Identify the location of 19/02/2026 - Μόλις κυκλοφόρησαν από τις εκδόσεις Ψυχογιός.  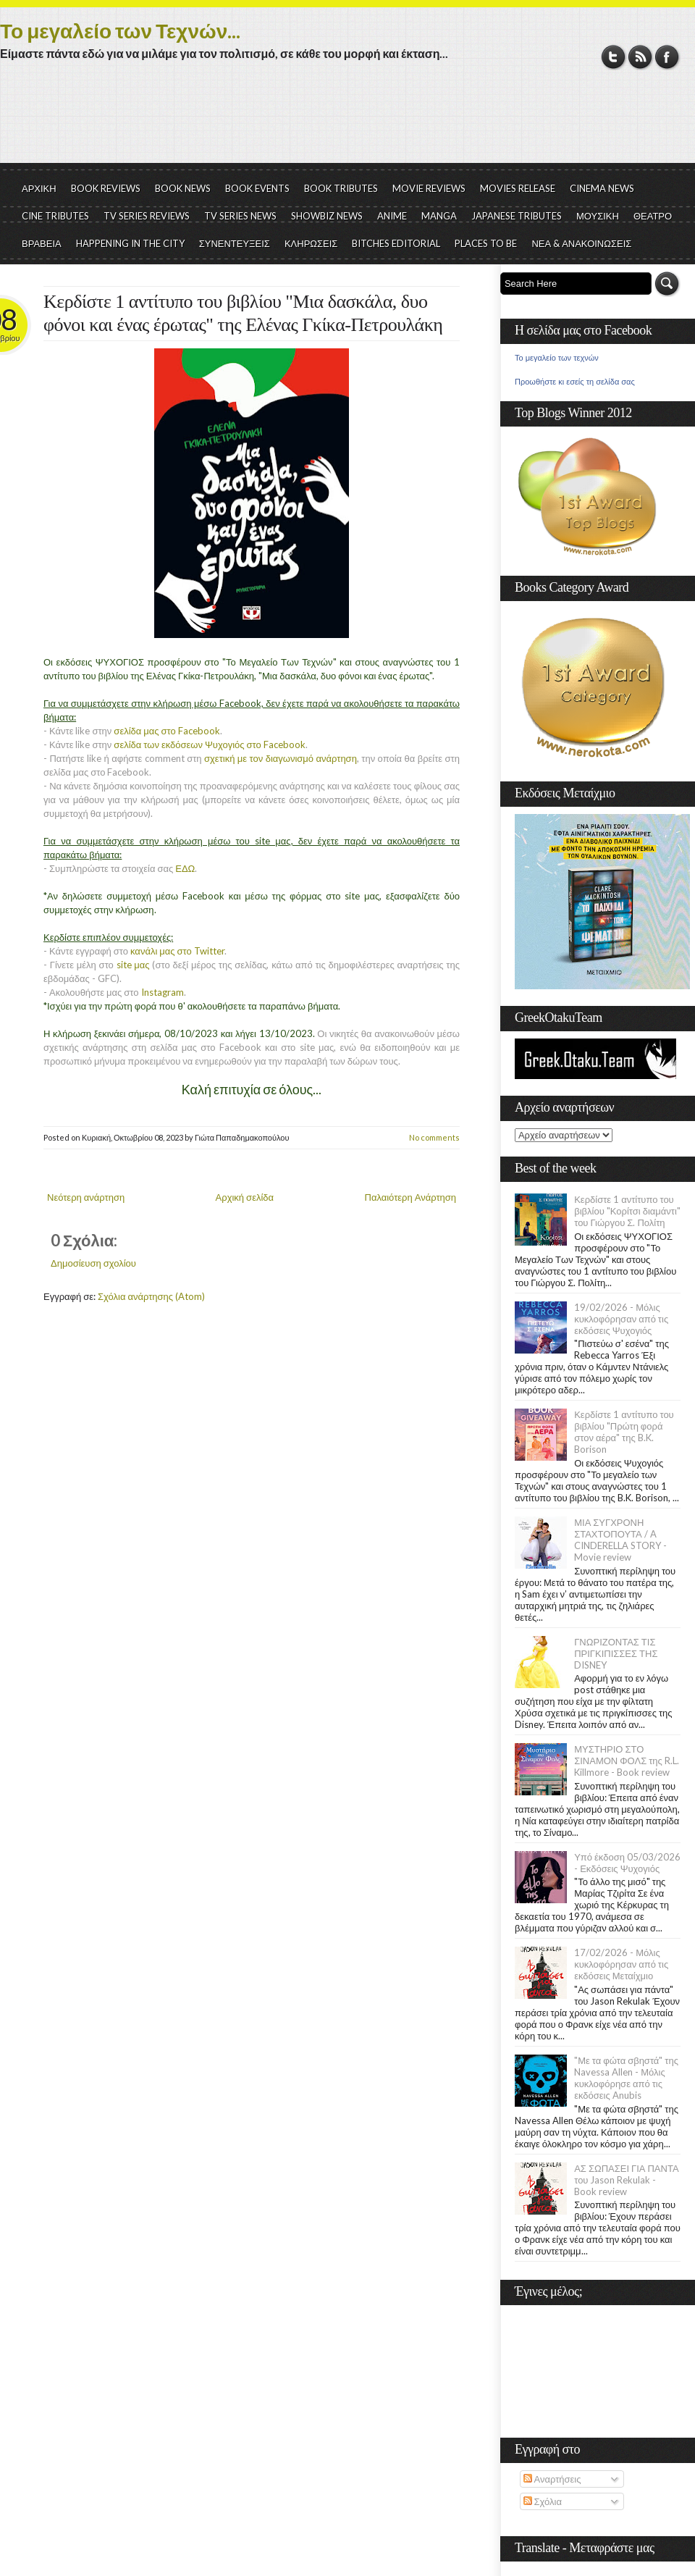
(621, 1318).